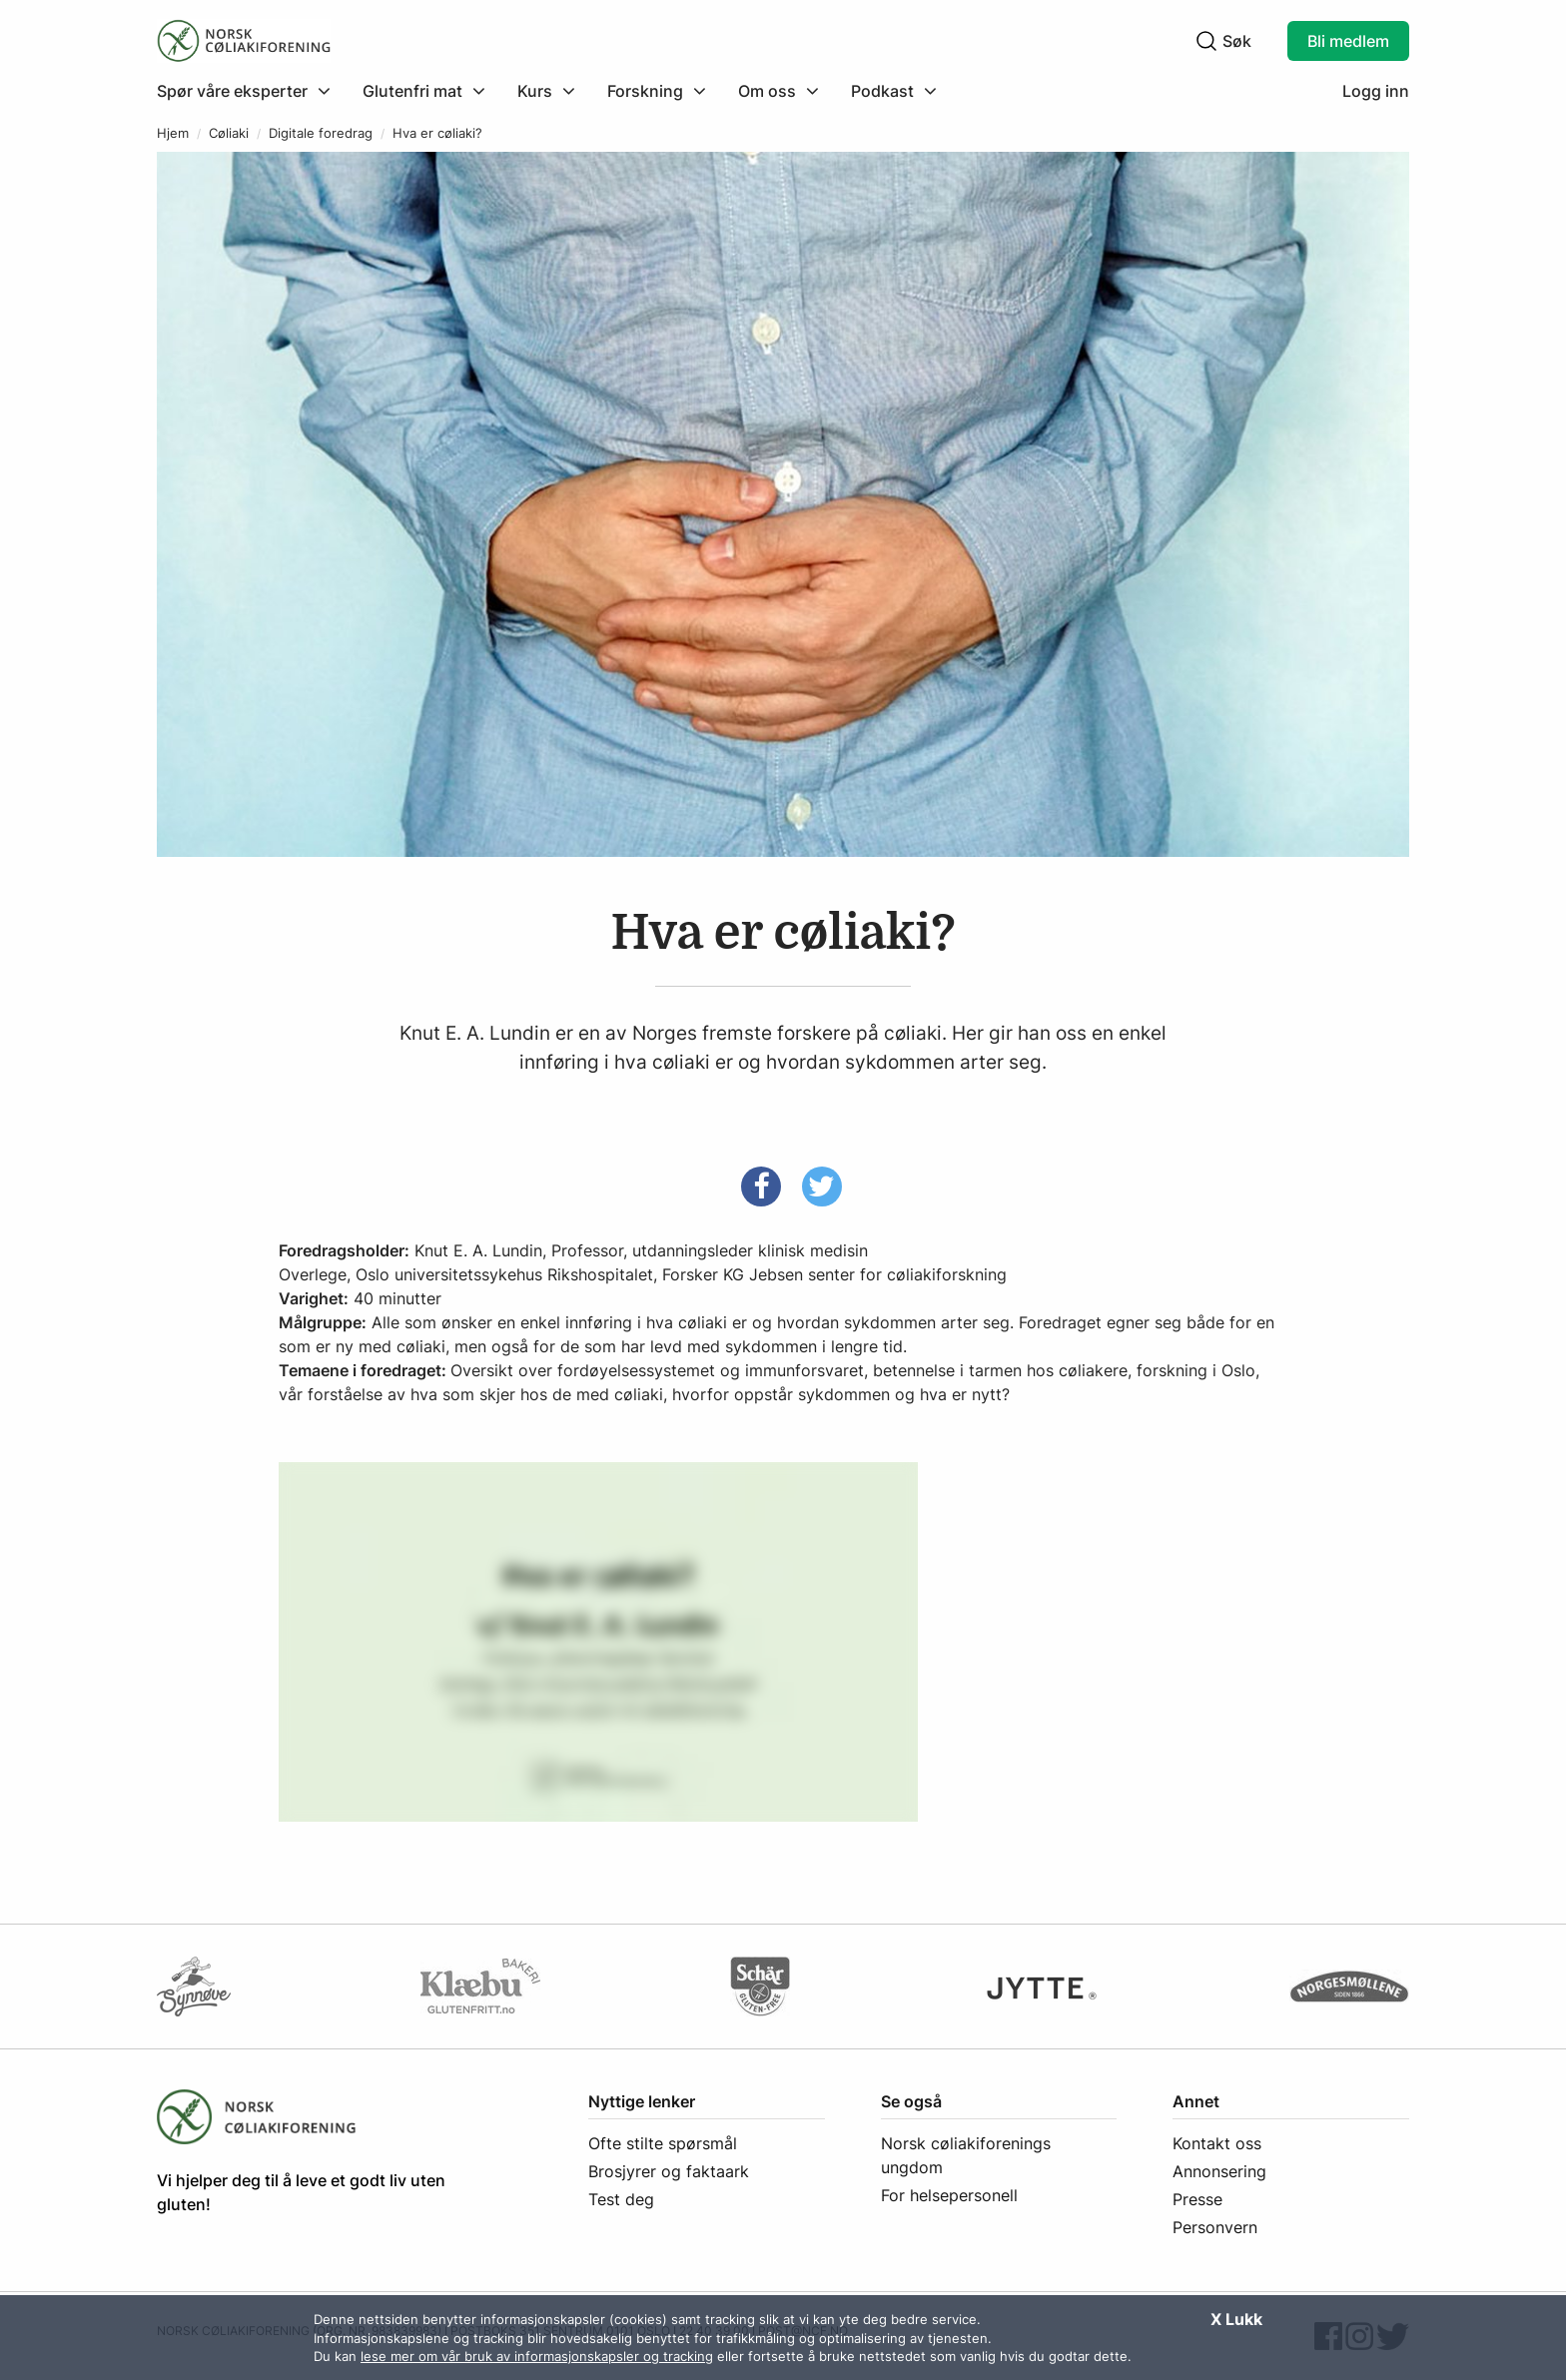 This screenshot has width=1566, height=2380. Describe the element at coordinates (1348, 41) in the screenshot. I see `Bli medlem` at that location.